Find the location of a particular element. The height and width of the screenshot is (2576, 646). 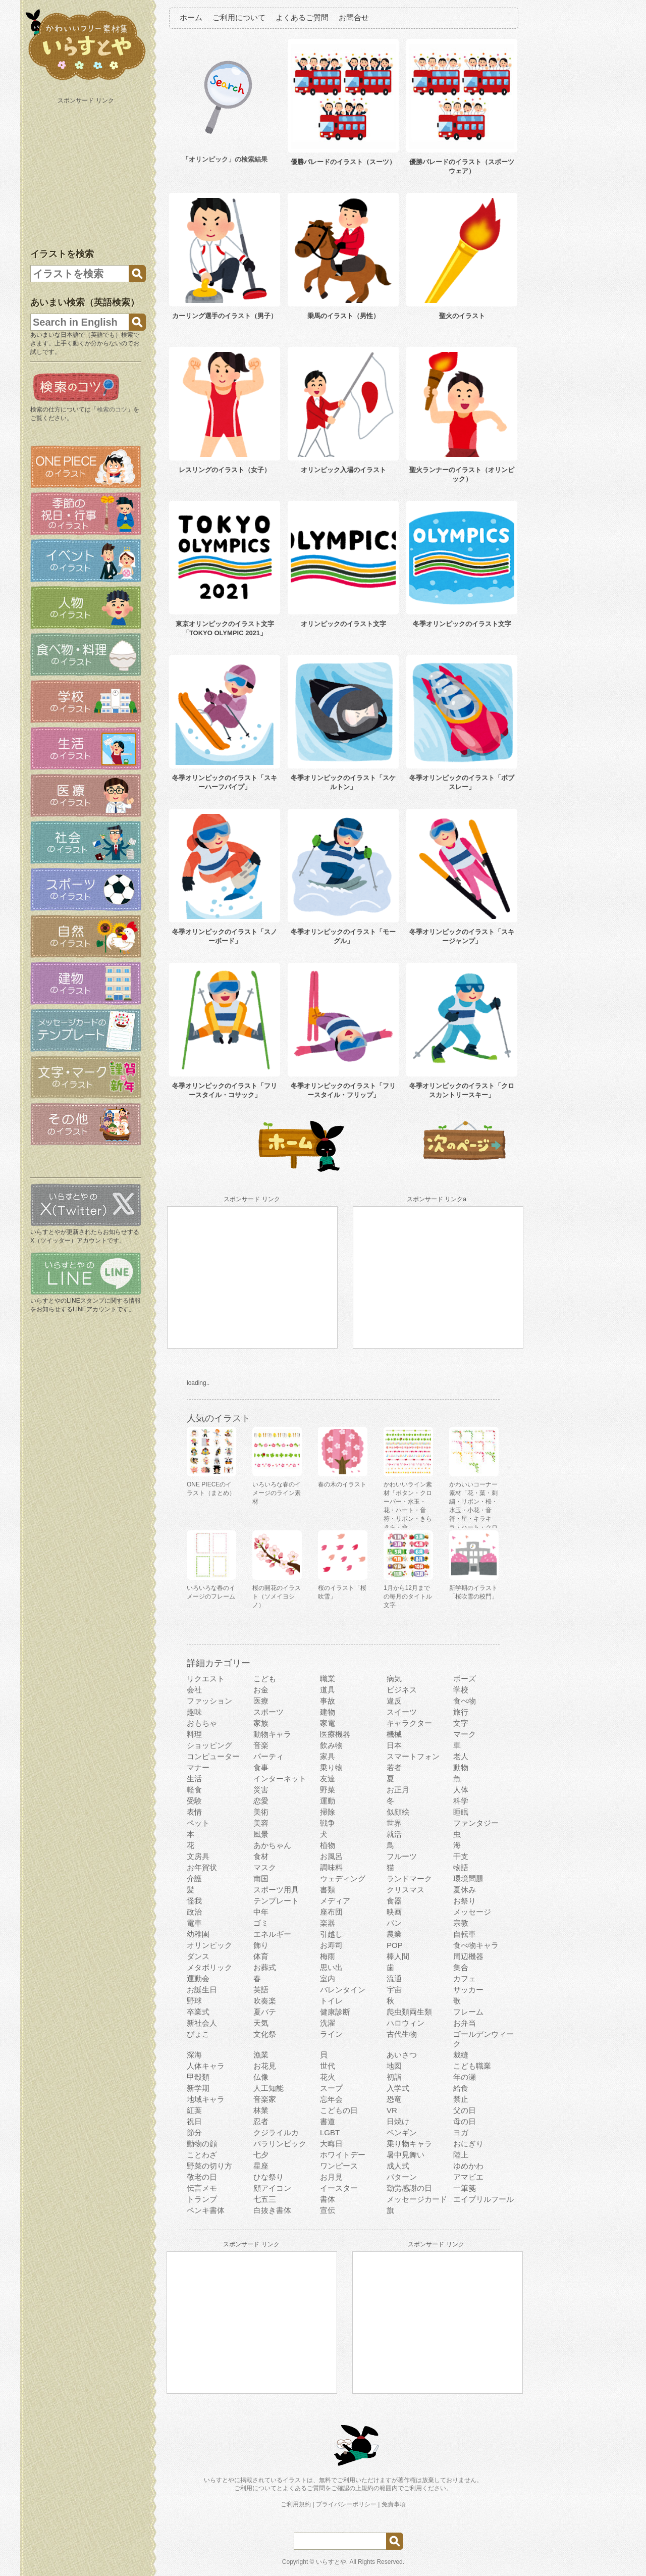

給食 is located at coordinates (460, 2088).